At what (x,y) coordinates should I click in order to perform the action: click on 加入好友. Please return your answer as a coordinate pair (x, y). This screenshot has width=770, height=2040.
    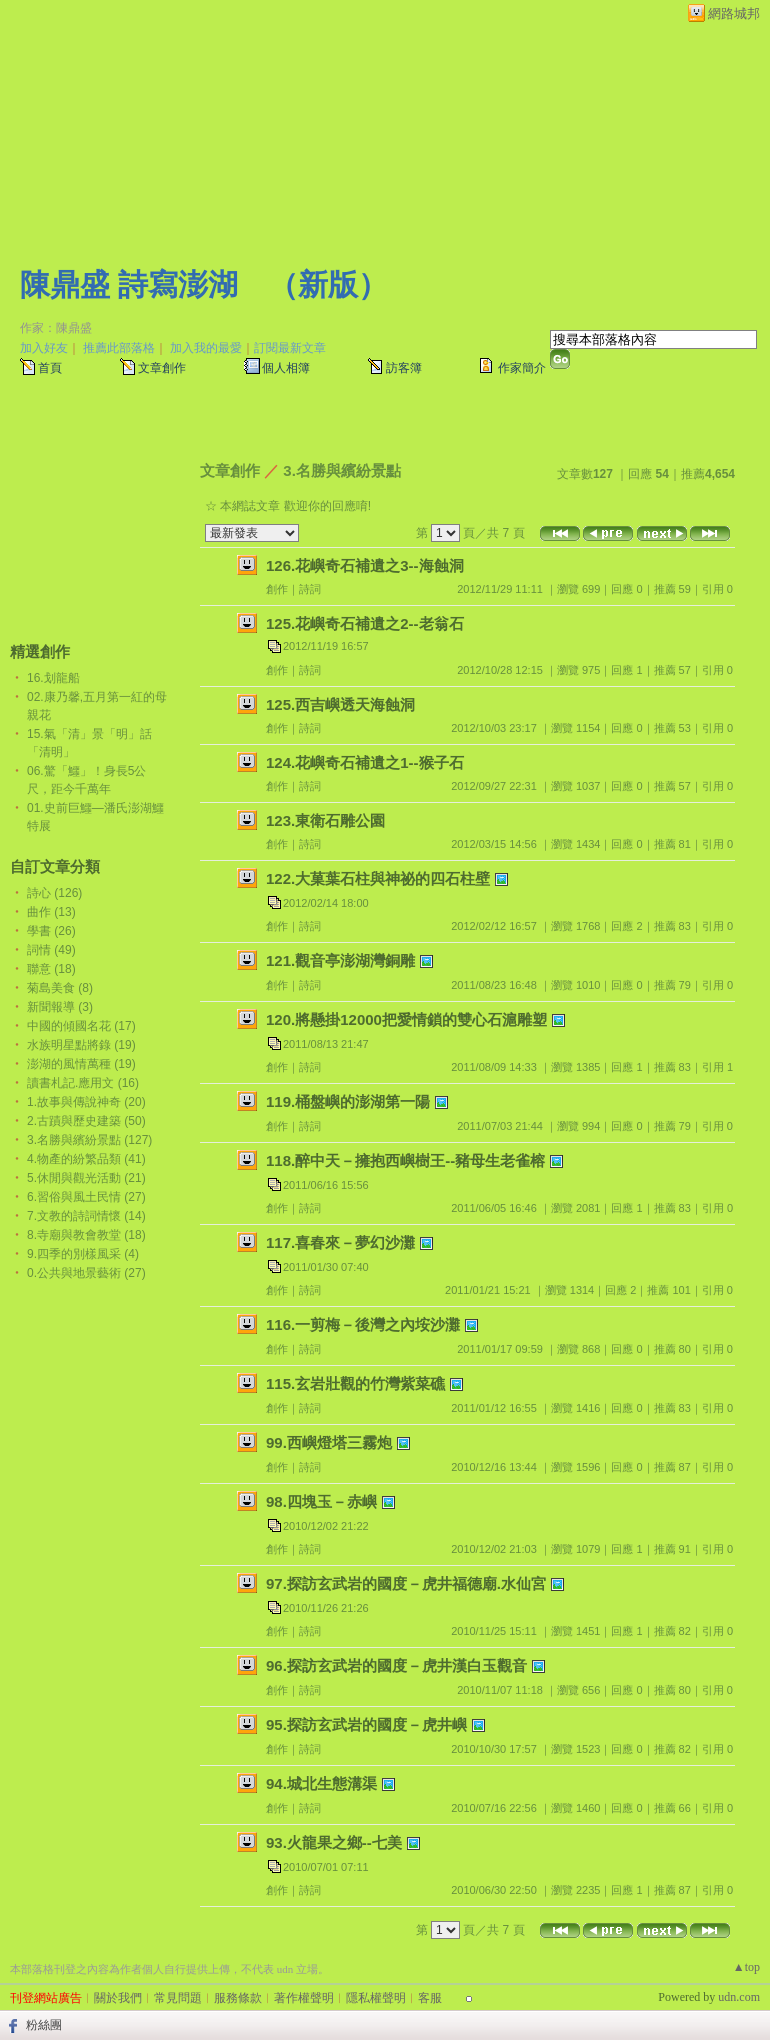
    Looking at the image, I should click on (44, 348).